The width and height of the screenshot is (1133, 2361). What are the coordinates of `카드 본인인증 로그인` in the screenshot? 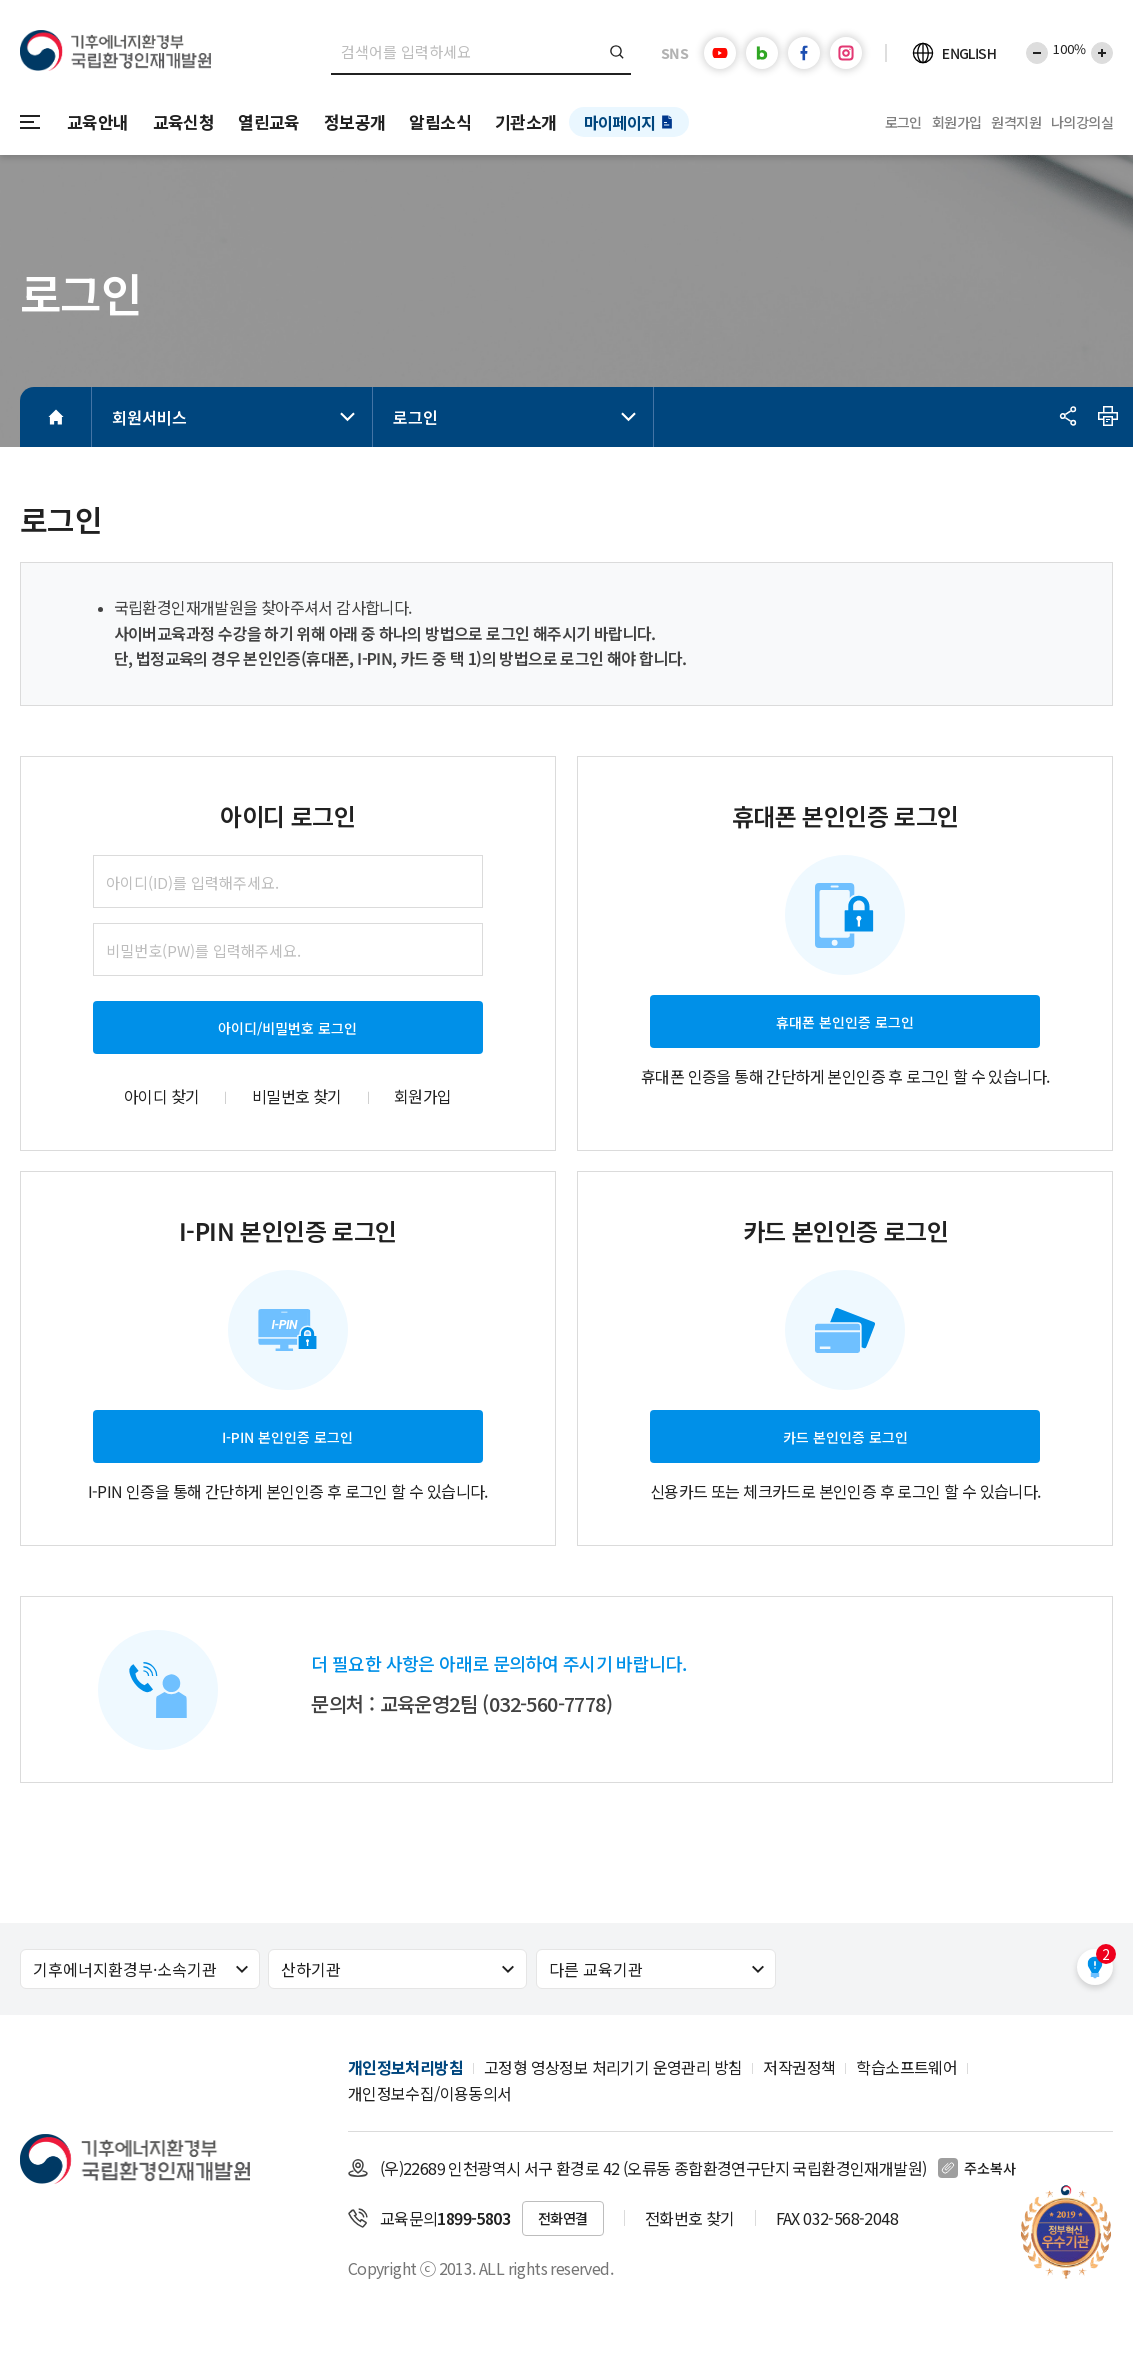 It's located at (845, 1437).